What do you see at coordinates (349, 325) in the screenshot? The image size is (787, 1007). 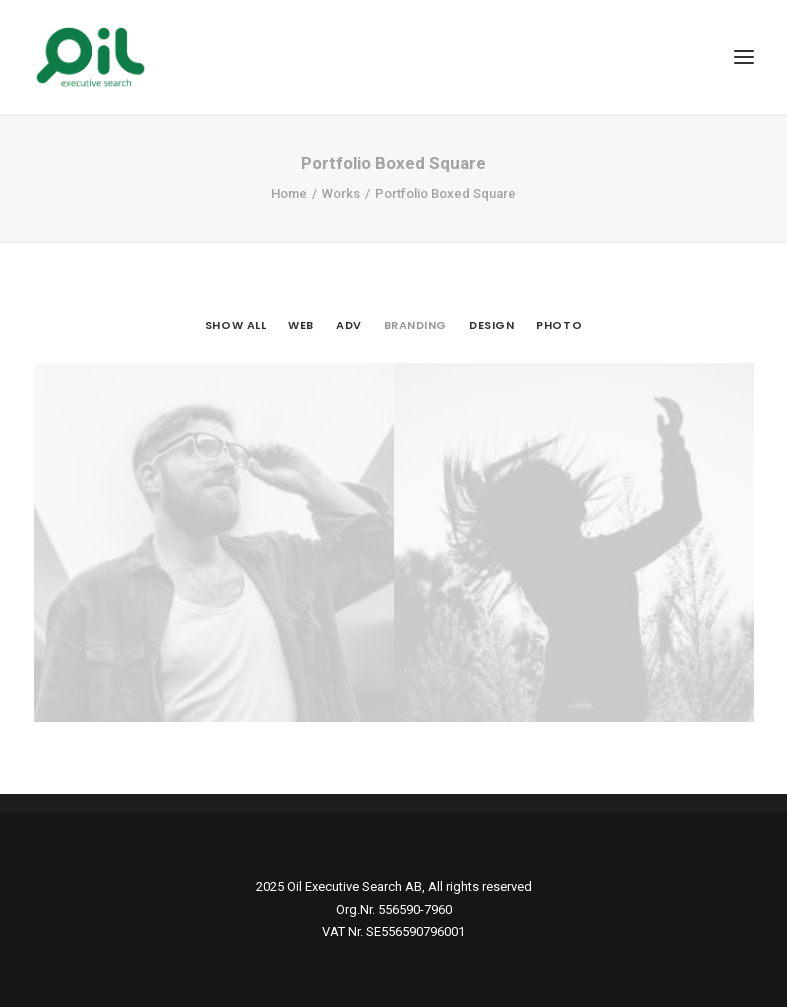 I see `Adv` at bounding box center [349, 325].